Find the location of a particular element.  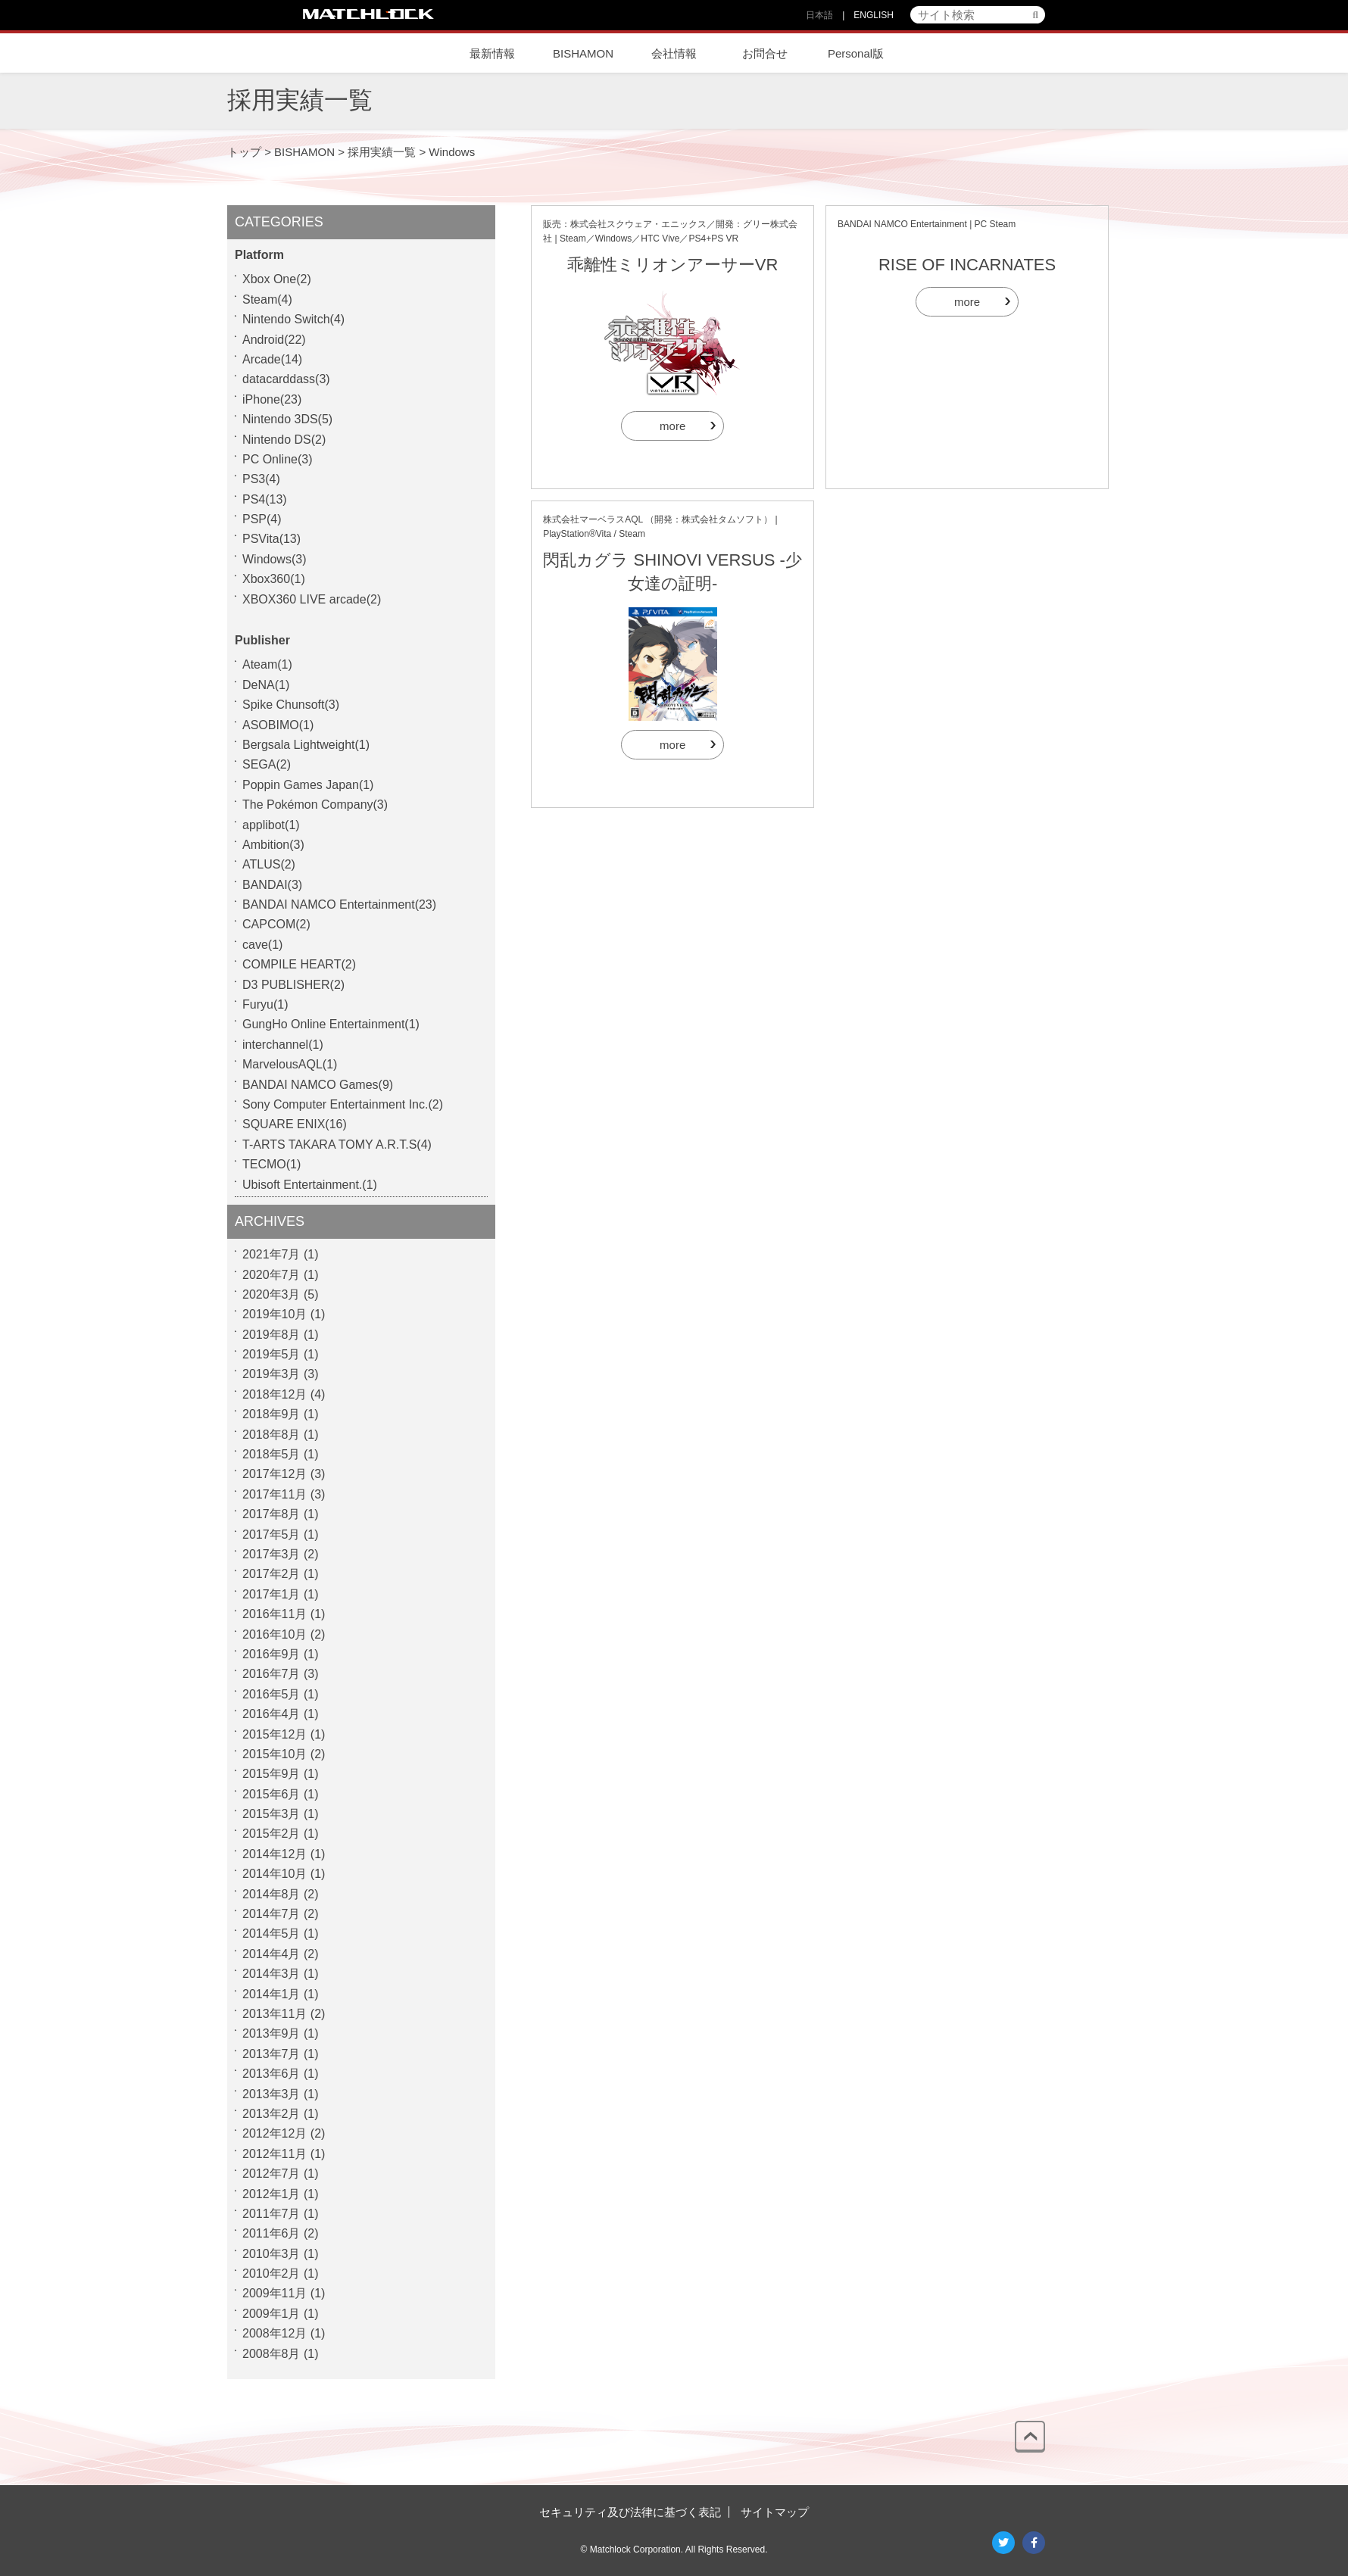

PS3(4) is located at coordinates (261, 478).